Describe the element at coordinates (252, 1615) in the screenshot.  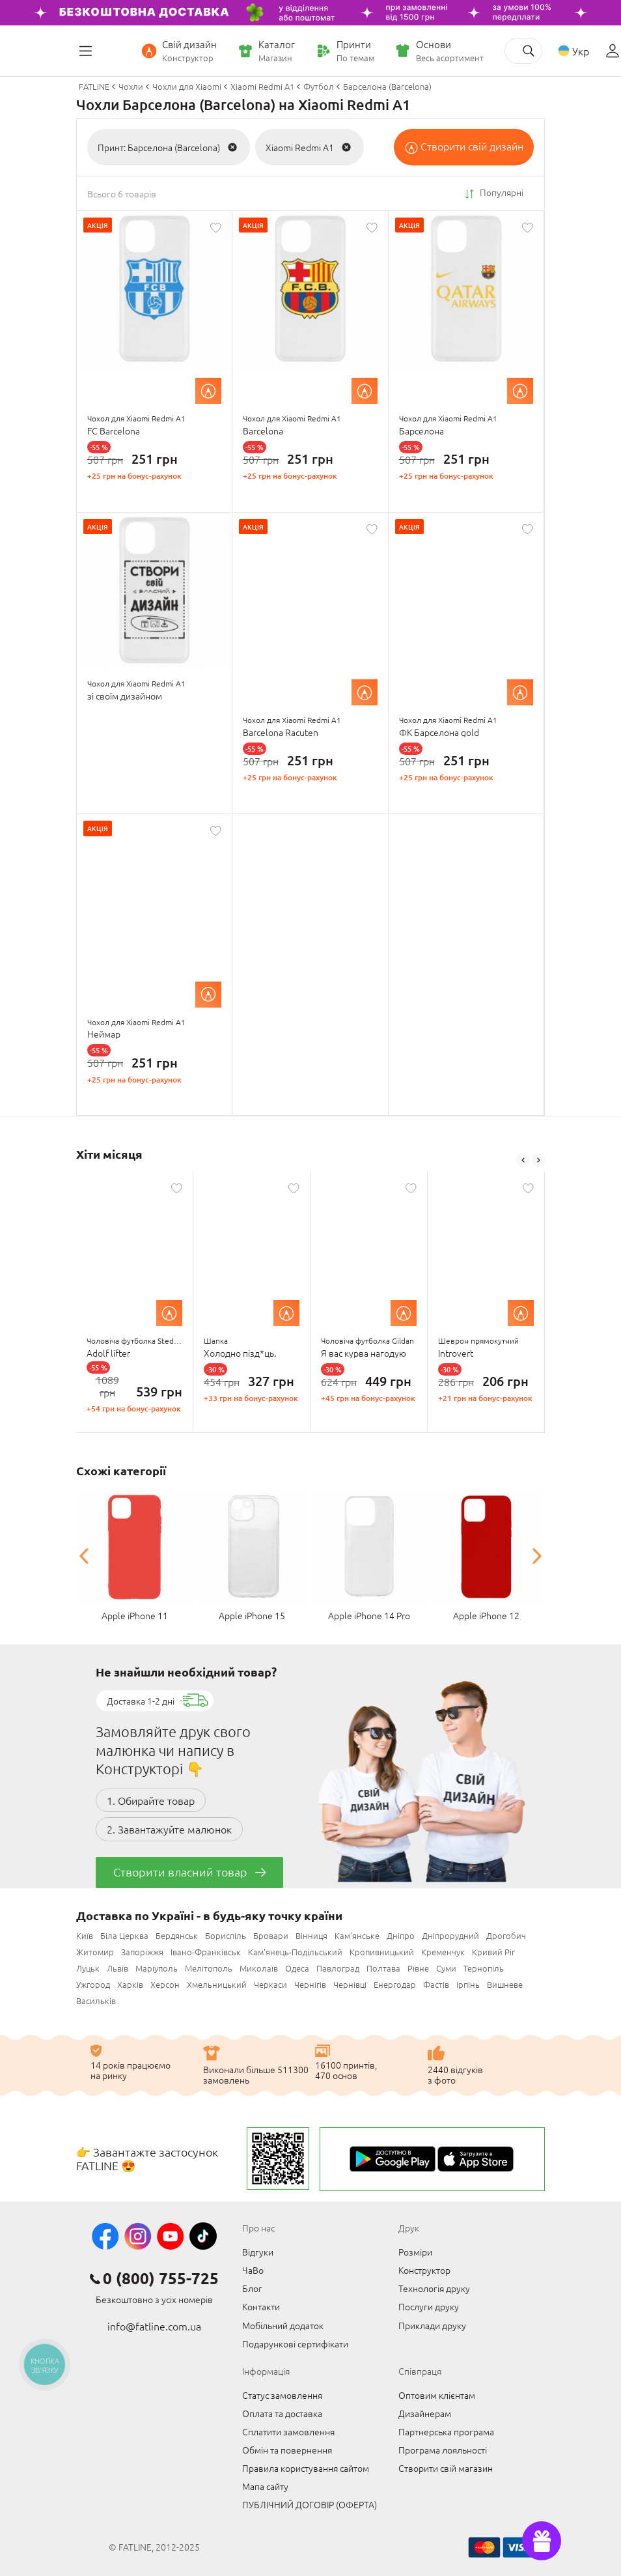
I see `Apple iPhone 15` at that location.